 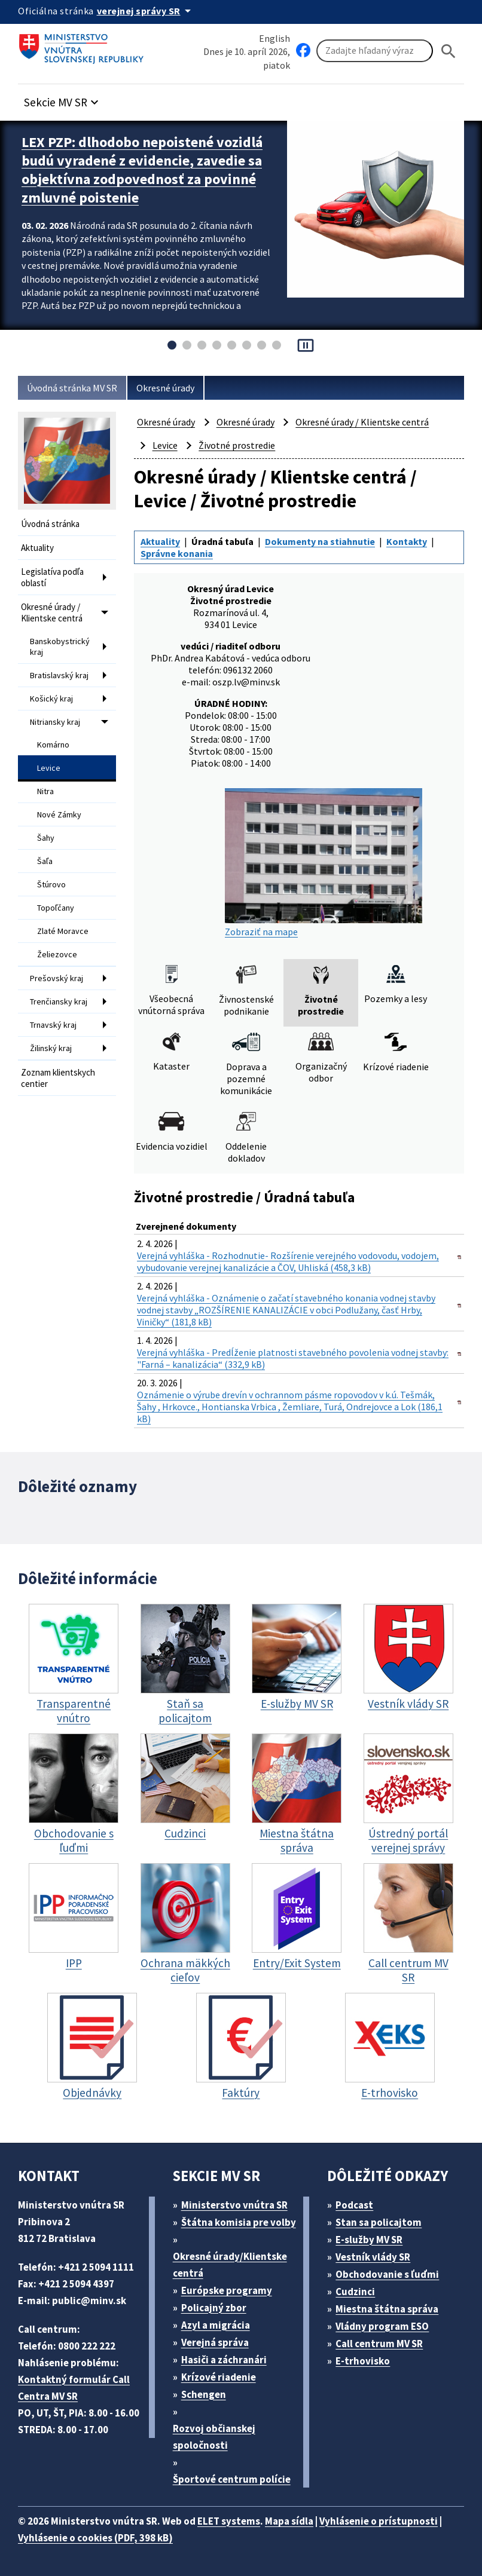 I want to click on Ministerstvo vnútra SR, so click(x=234, y=2204).